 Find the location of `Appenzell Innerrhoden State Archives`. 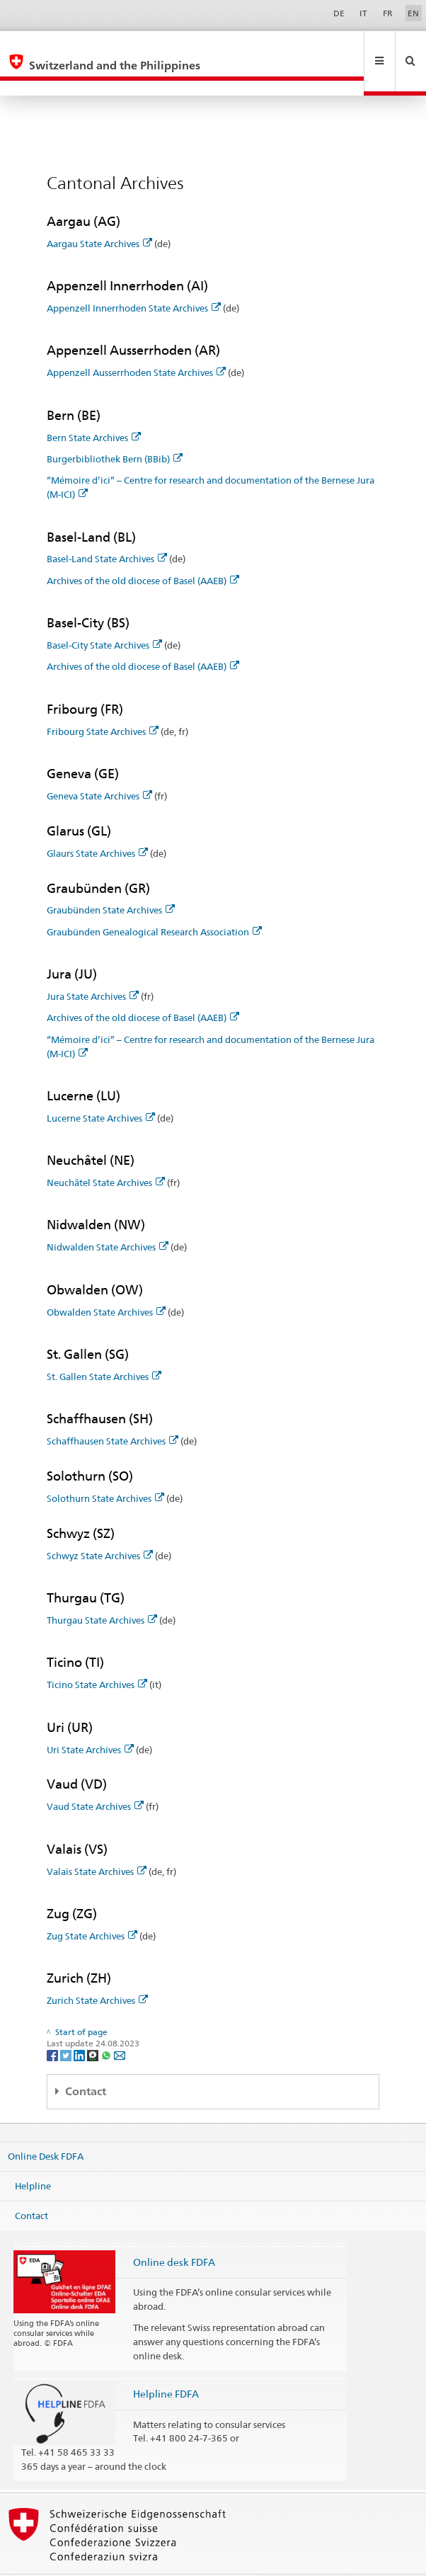

Appenzell Innerrhoden State Archives is located at coordinates (134, 277).